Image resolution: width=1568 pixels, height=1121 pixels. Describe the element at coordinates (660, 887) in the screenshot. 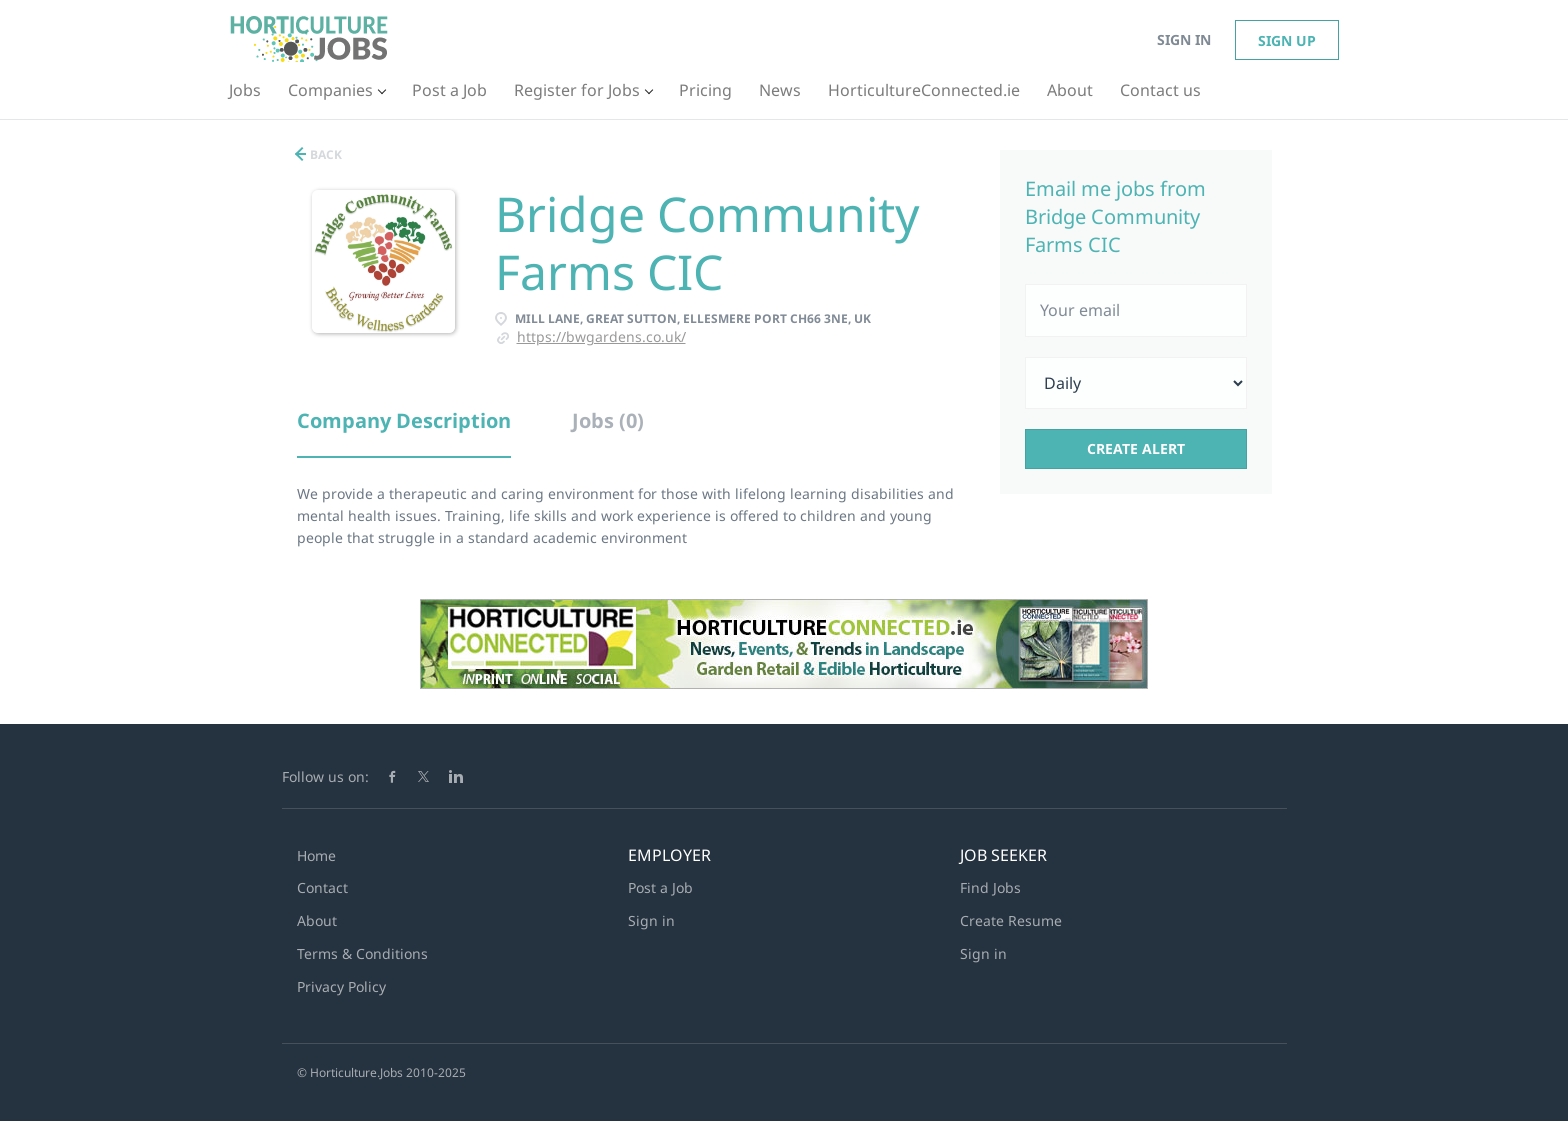

I see `Post a Job` at that location.